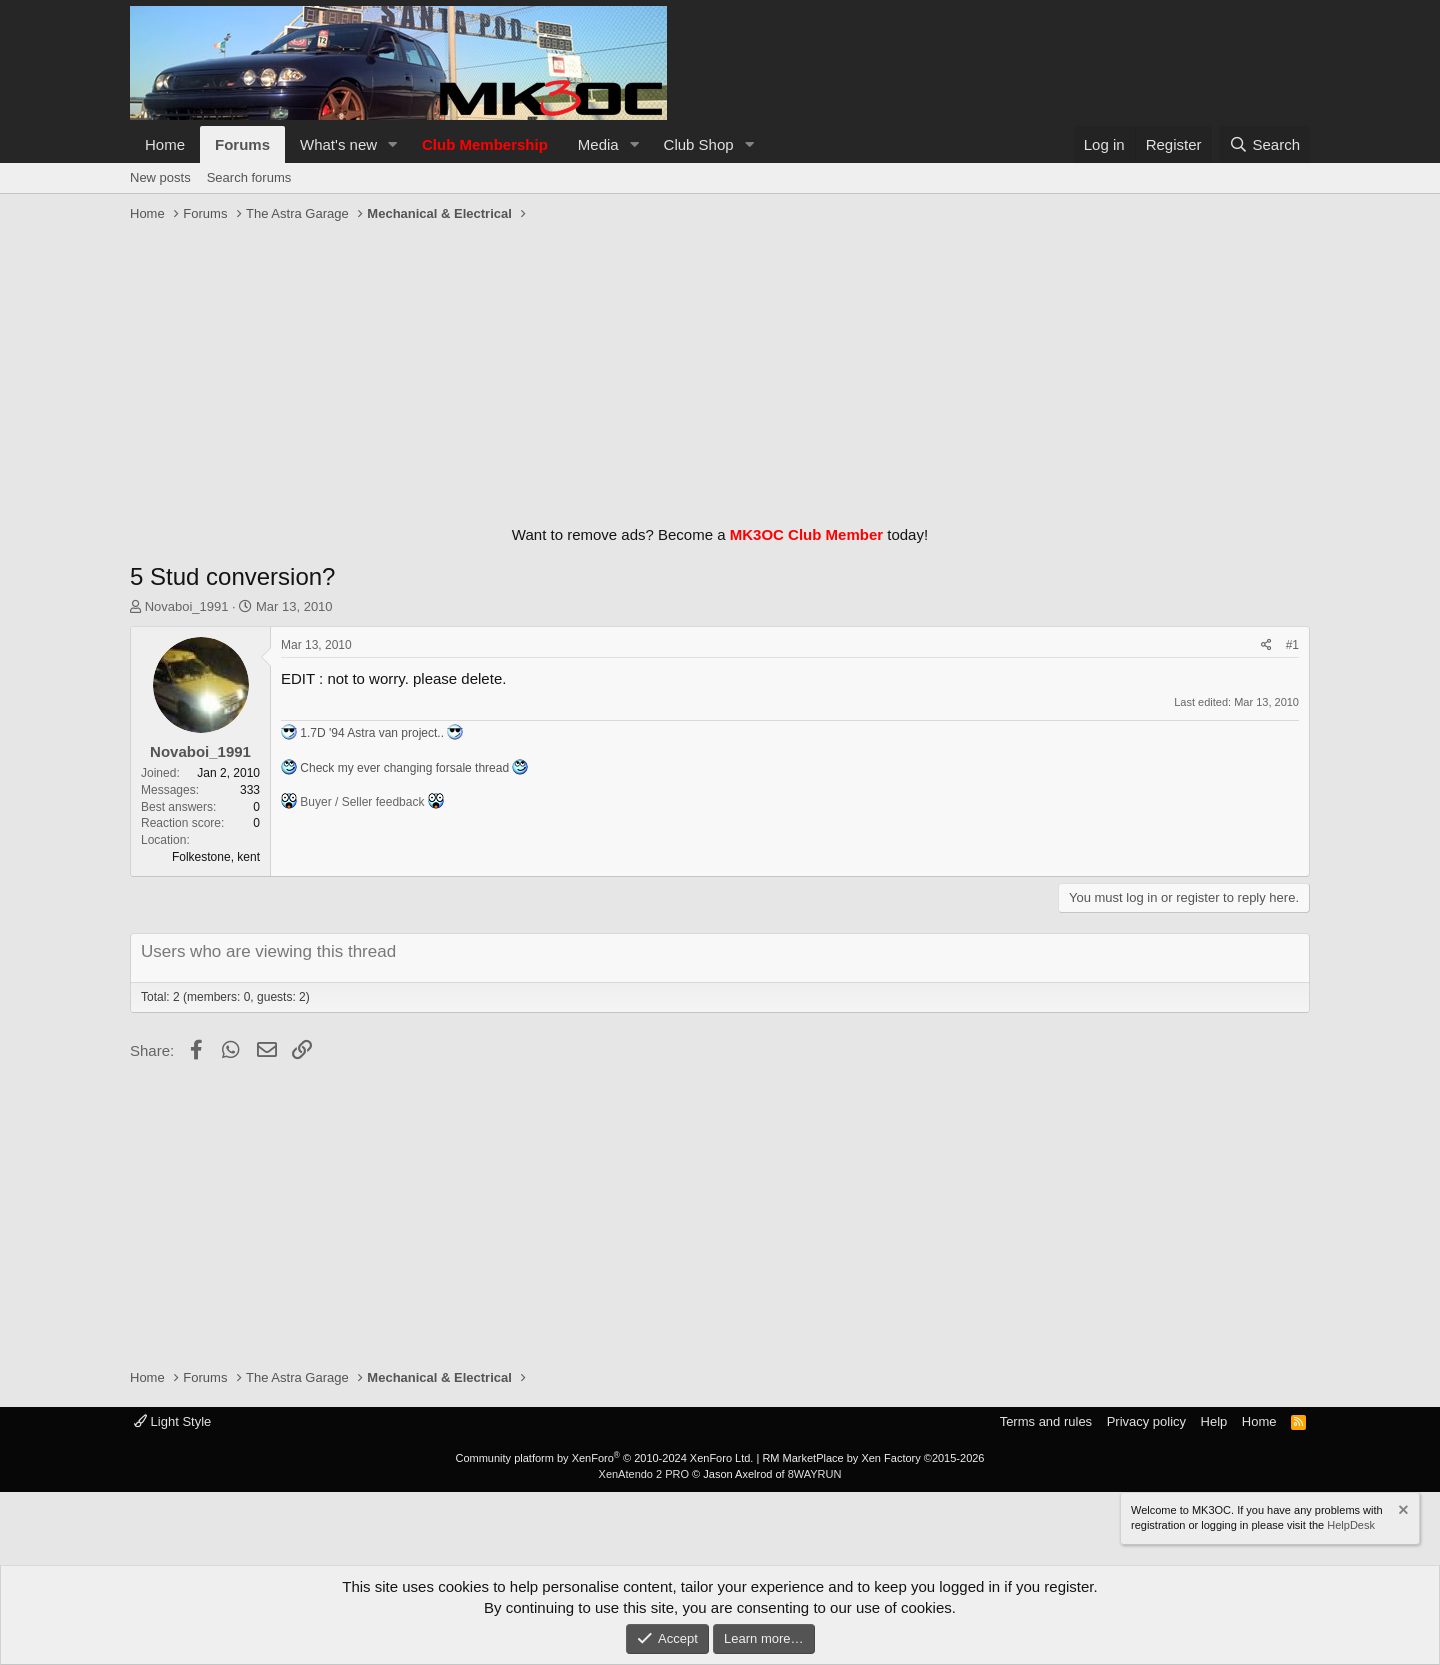 The image size is (1440, 1665). What do you see at coordinates (1214, 1421) in the screenshot?
I see `Help` at bounding box center [1214, 1421].